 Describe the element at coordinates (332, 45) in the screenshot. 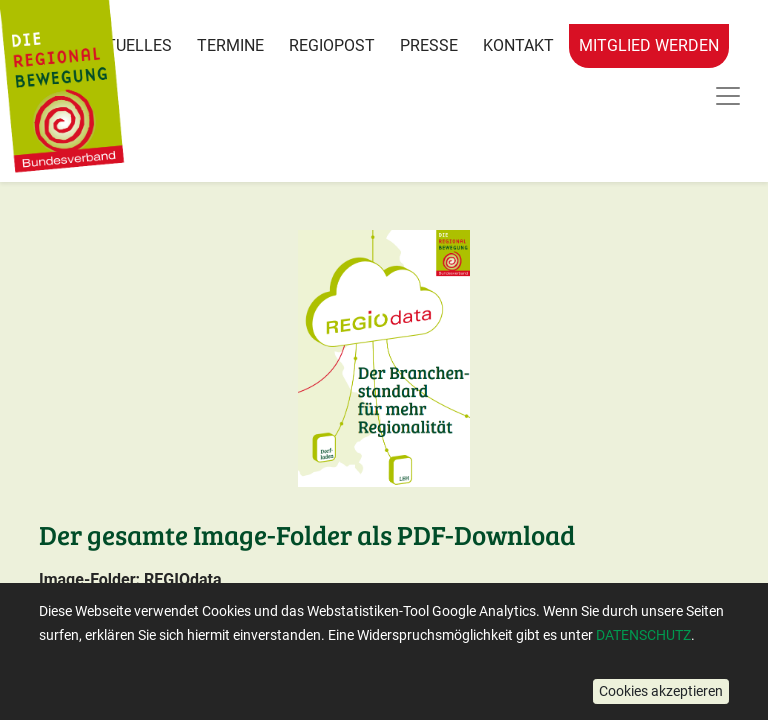

I see `RegioPost` at that location.